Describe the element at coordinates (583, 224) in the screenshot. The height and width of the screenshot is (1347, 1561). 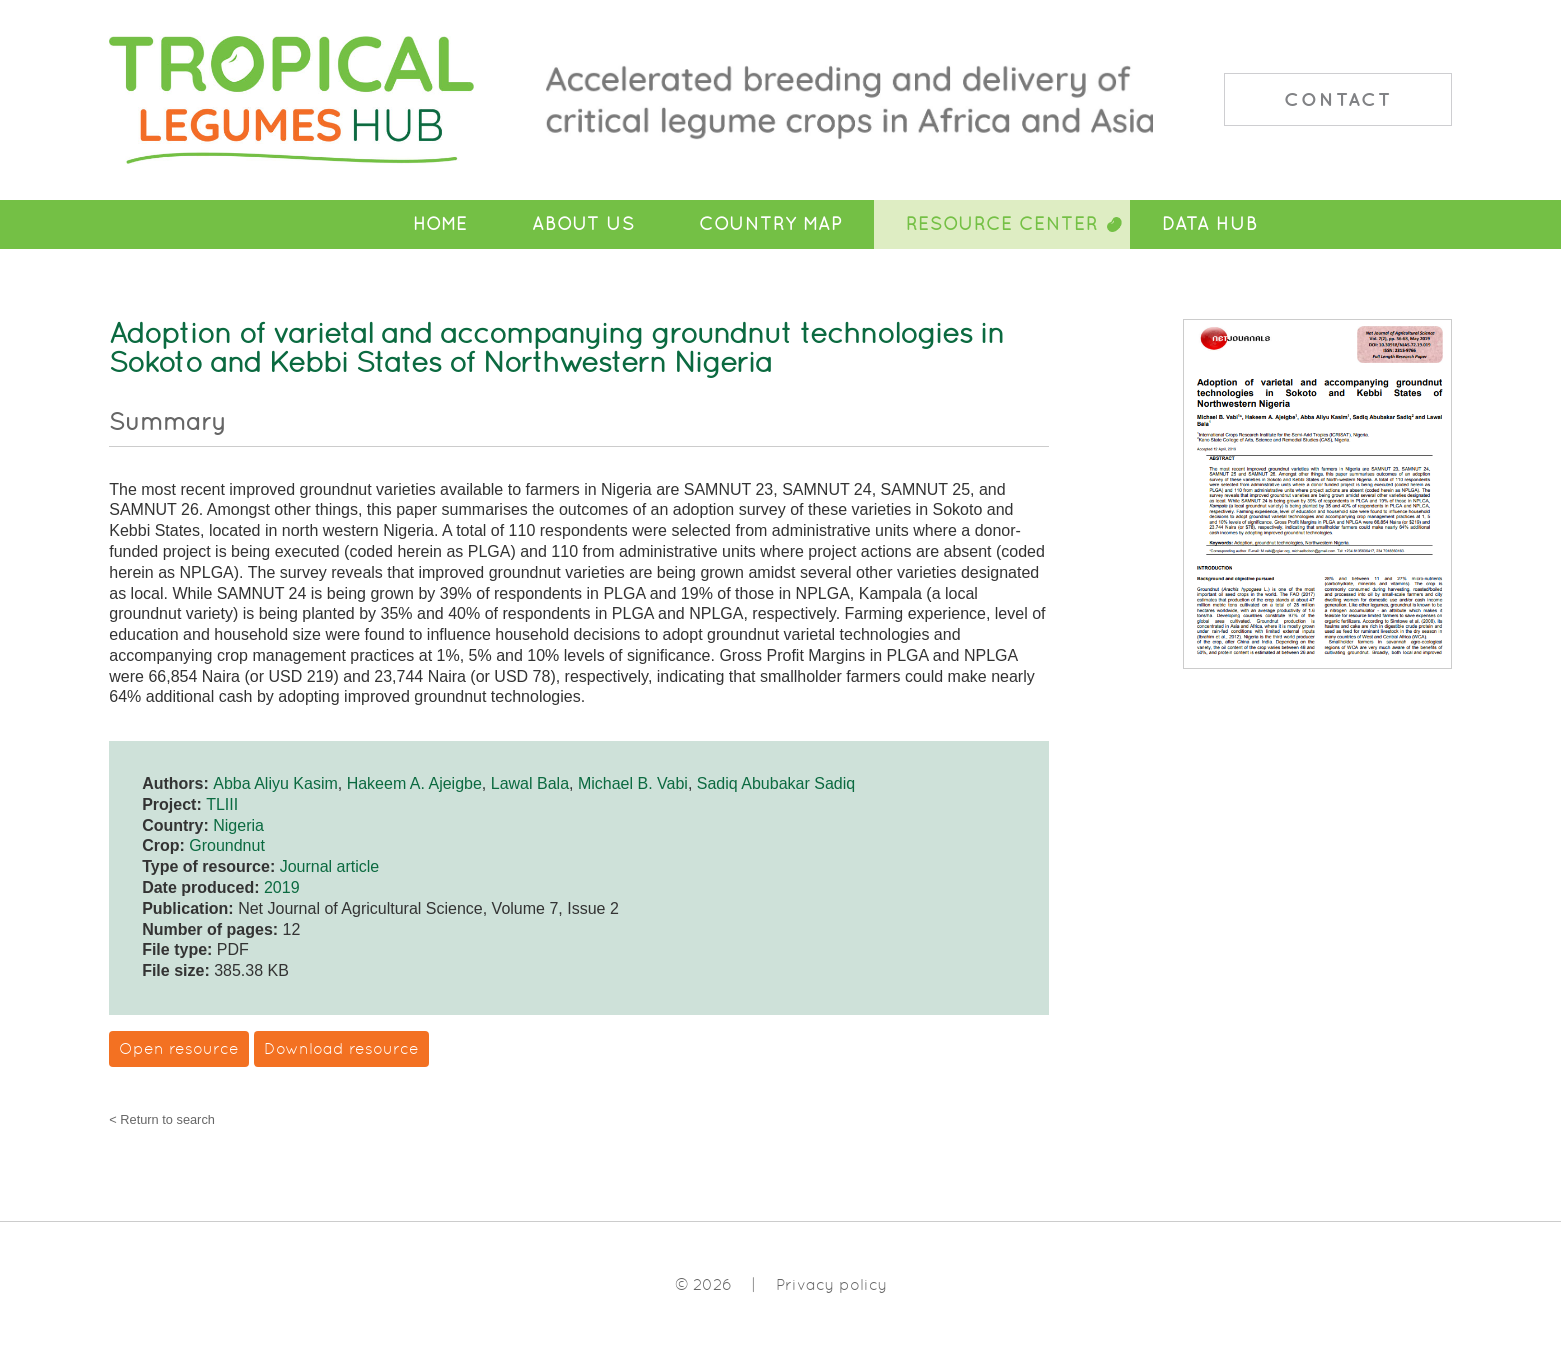
I see `About Us` at that location.